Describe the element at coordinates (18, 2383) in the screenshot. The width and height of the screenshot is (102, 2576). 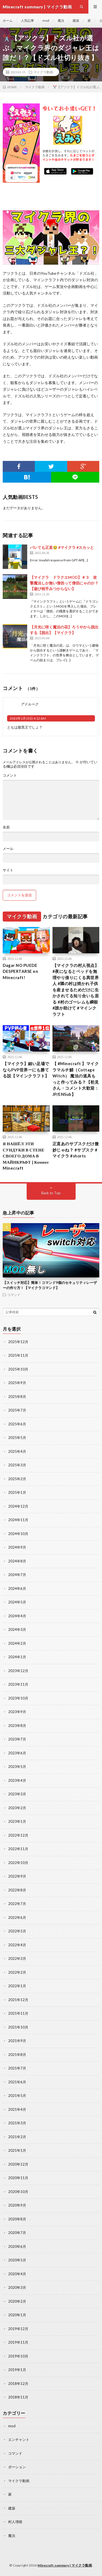
I see `2018年12月` at that location.